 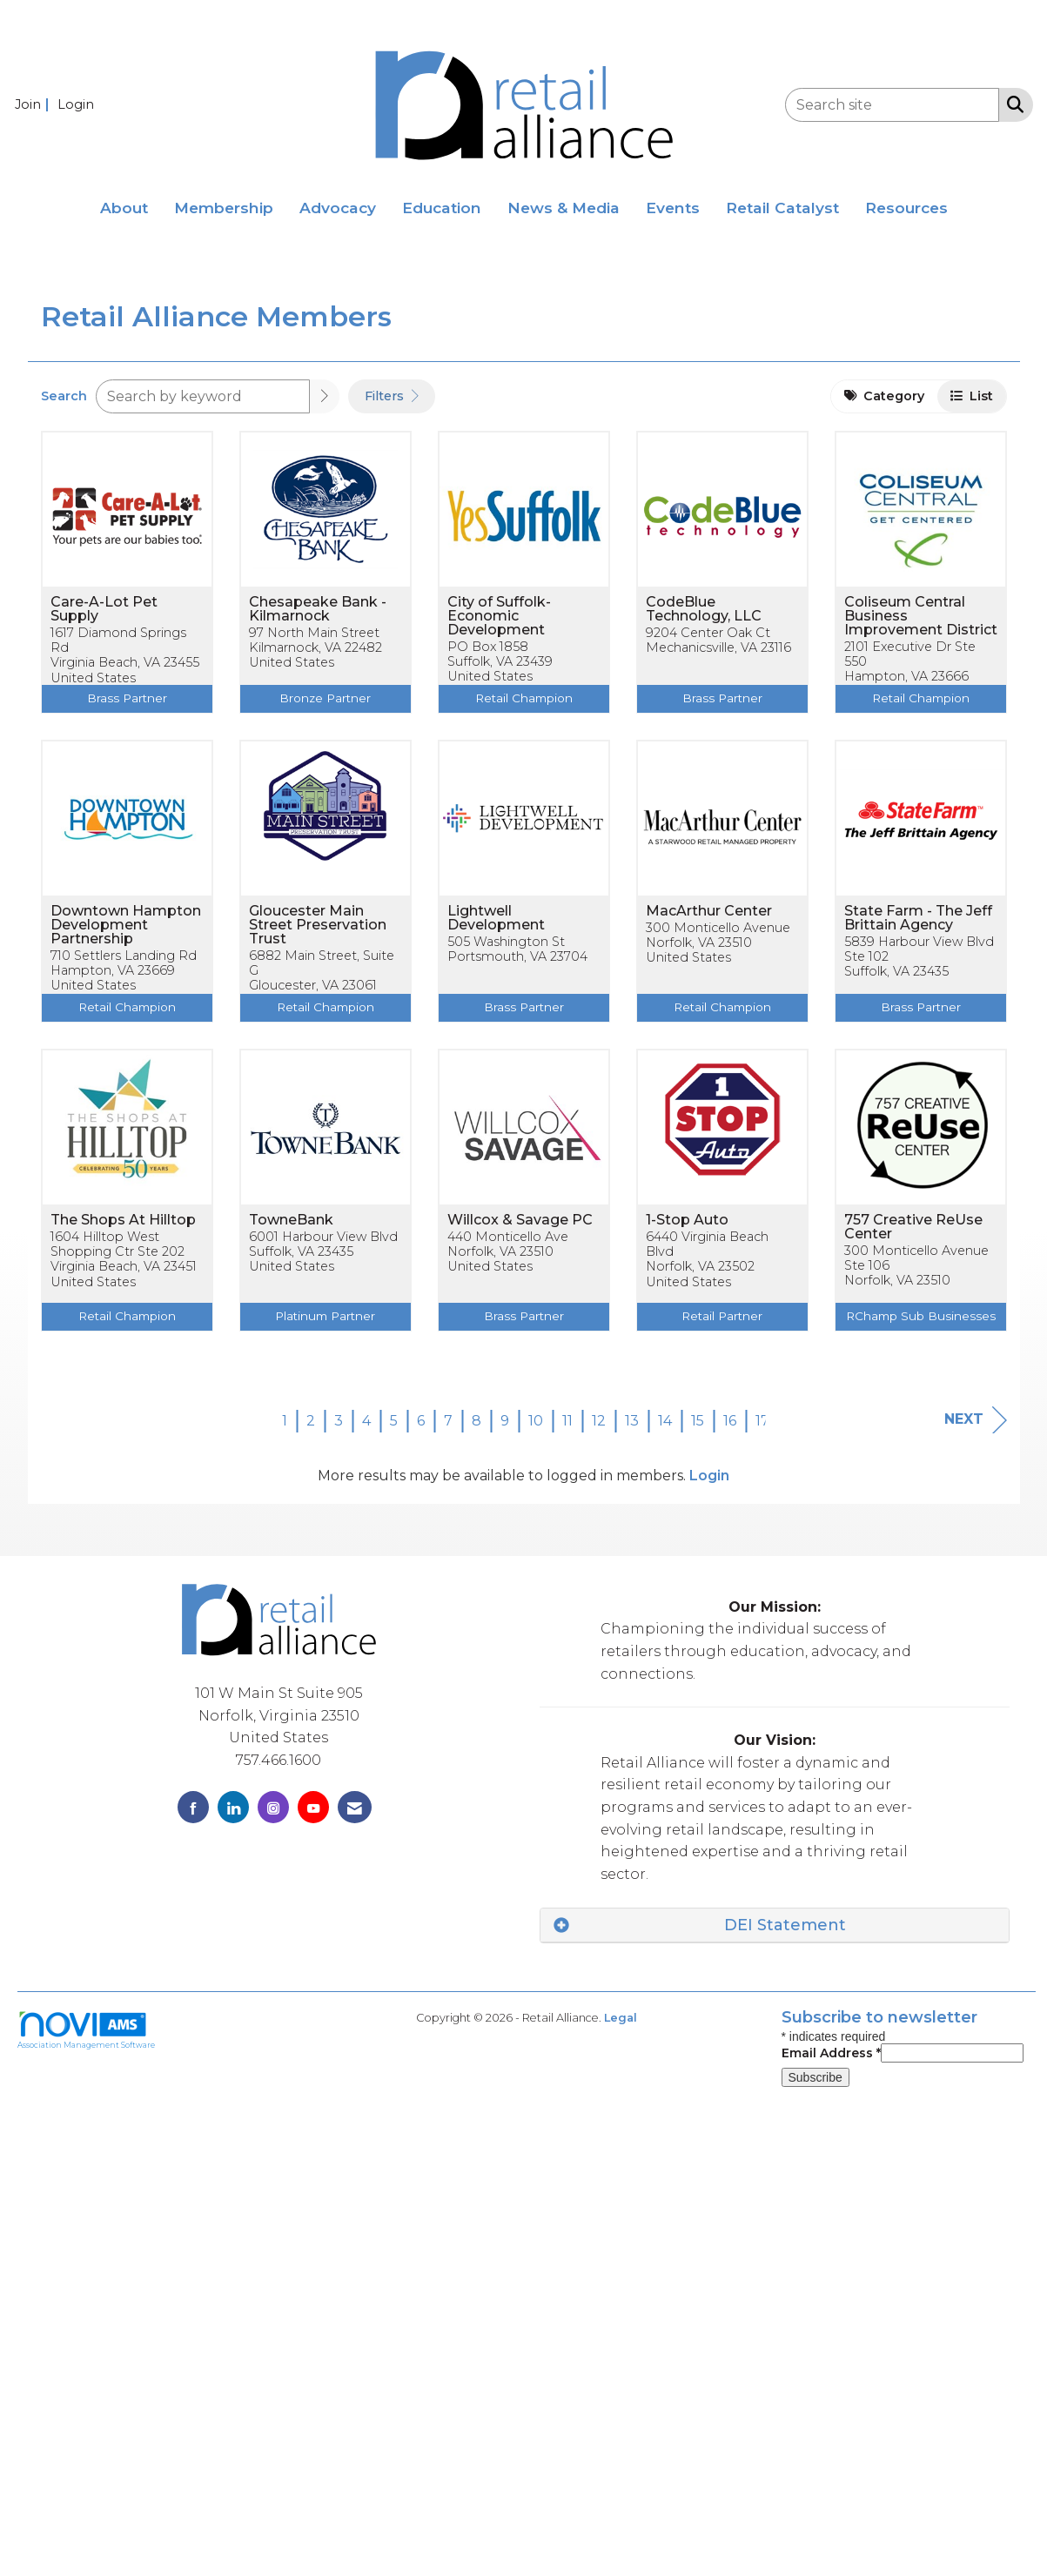 What do you see at coordinates (831, 2053) in the screenshot?
I see `Email Address` at bounding box center [831, 2053].